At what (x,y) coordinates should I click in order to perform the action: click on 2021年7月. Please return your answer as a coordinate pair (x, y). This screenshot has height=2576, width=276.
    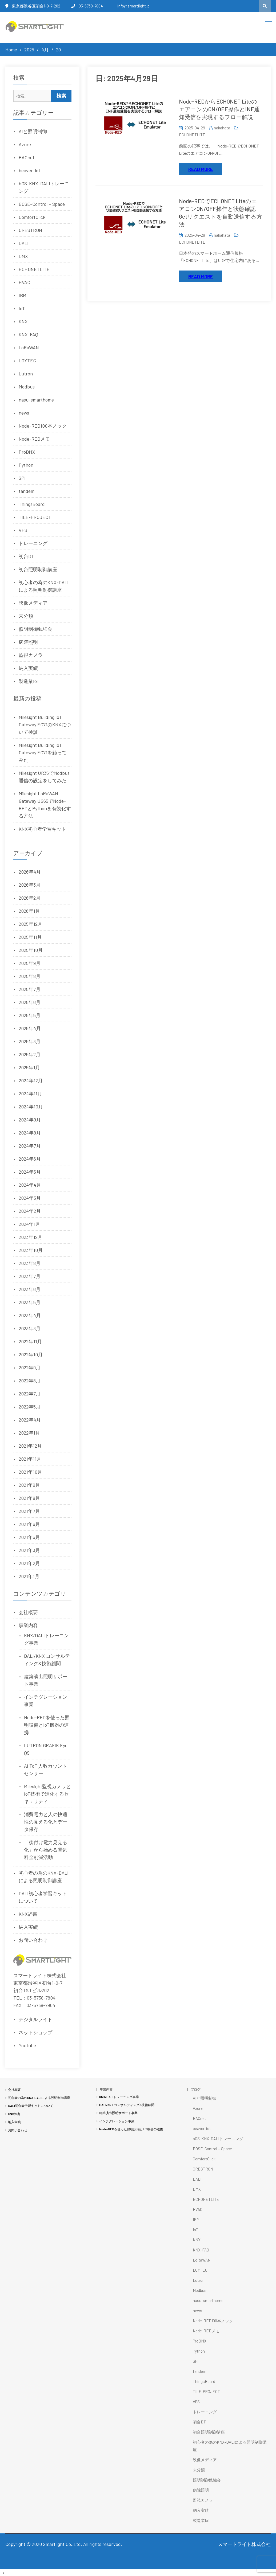
    Looking at the image, I should click on (29, 1511).